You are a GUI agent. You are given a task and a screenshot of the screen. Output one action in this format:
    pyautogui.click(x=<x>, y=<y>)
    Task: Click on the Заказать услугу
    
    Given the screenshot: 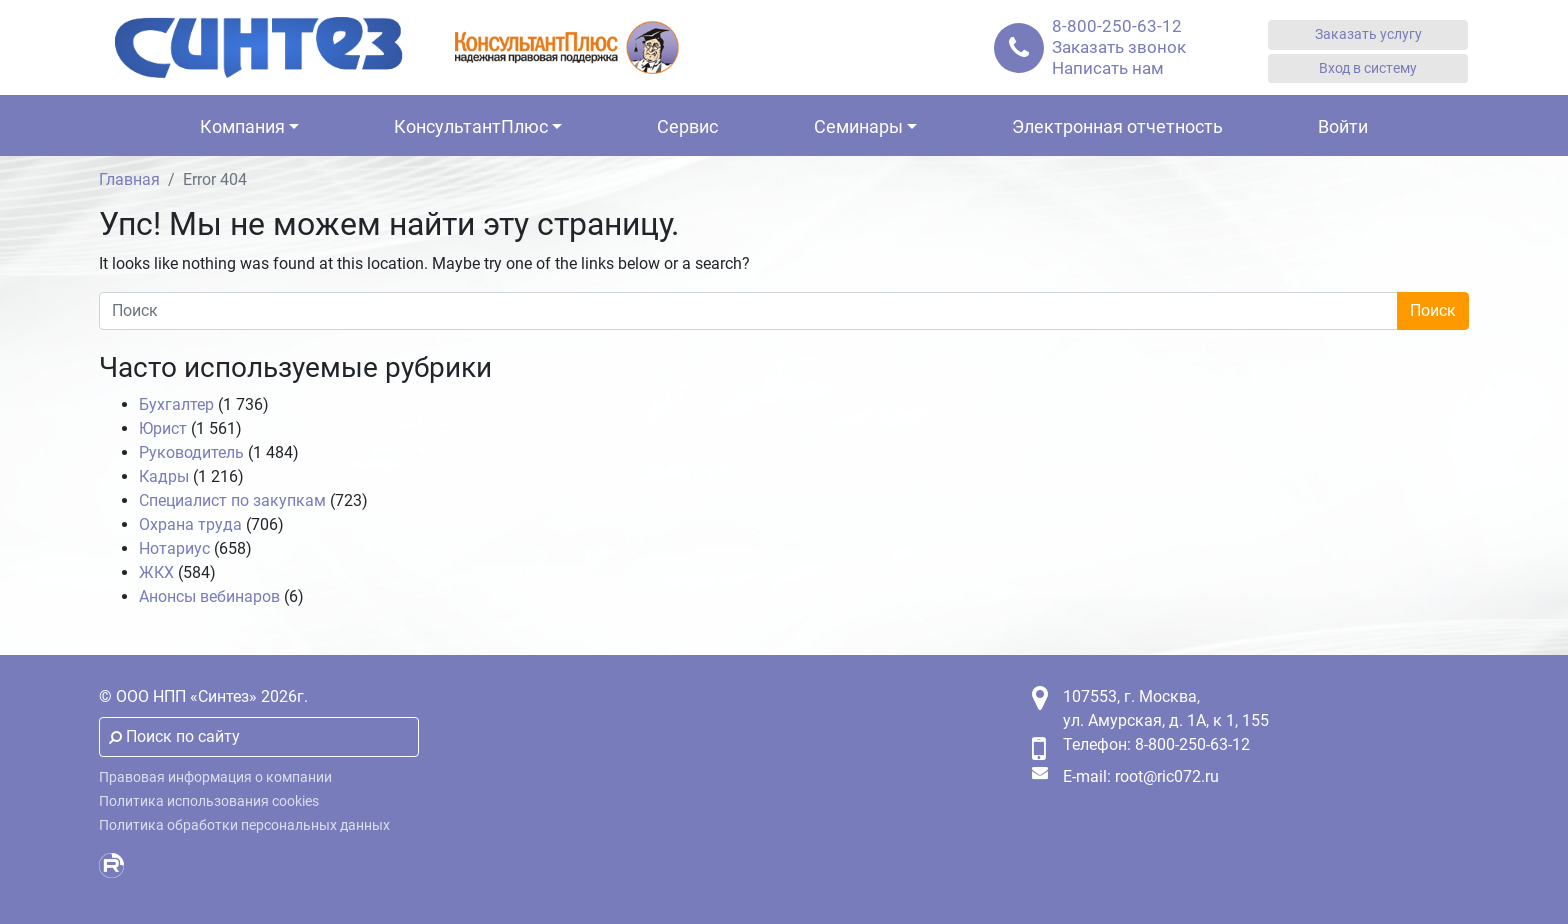 What is the action you would take?
    pyautogui.click(x=1368, y=34)
    